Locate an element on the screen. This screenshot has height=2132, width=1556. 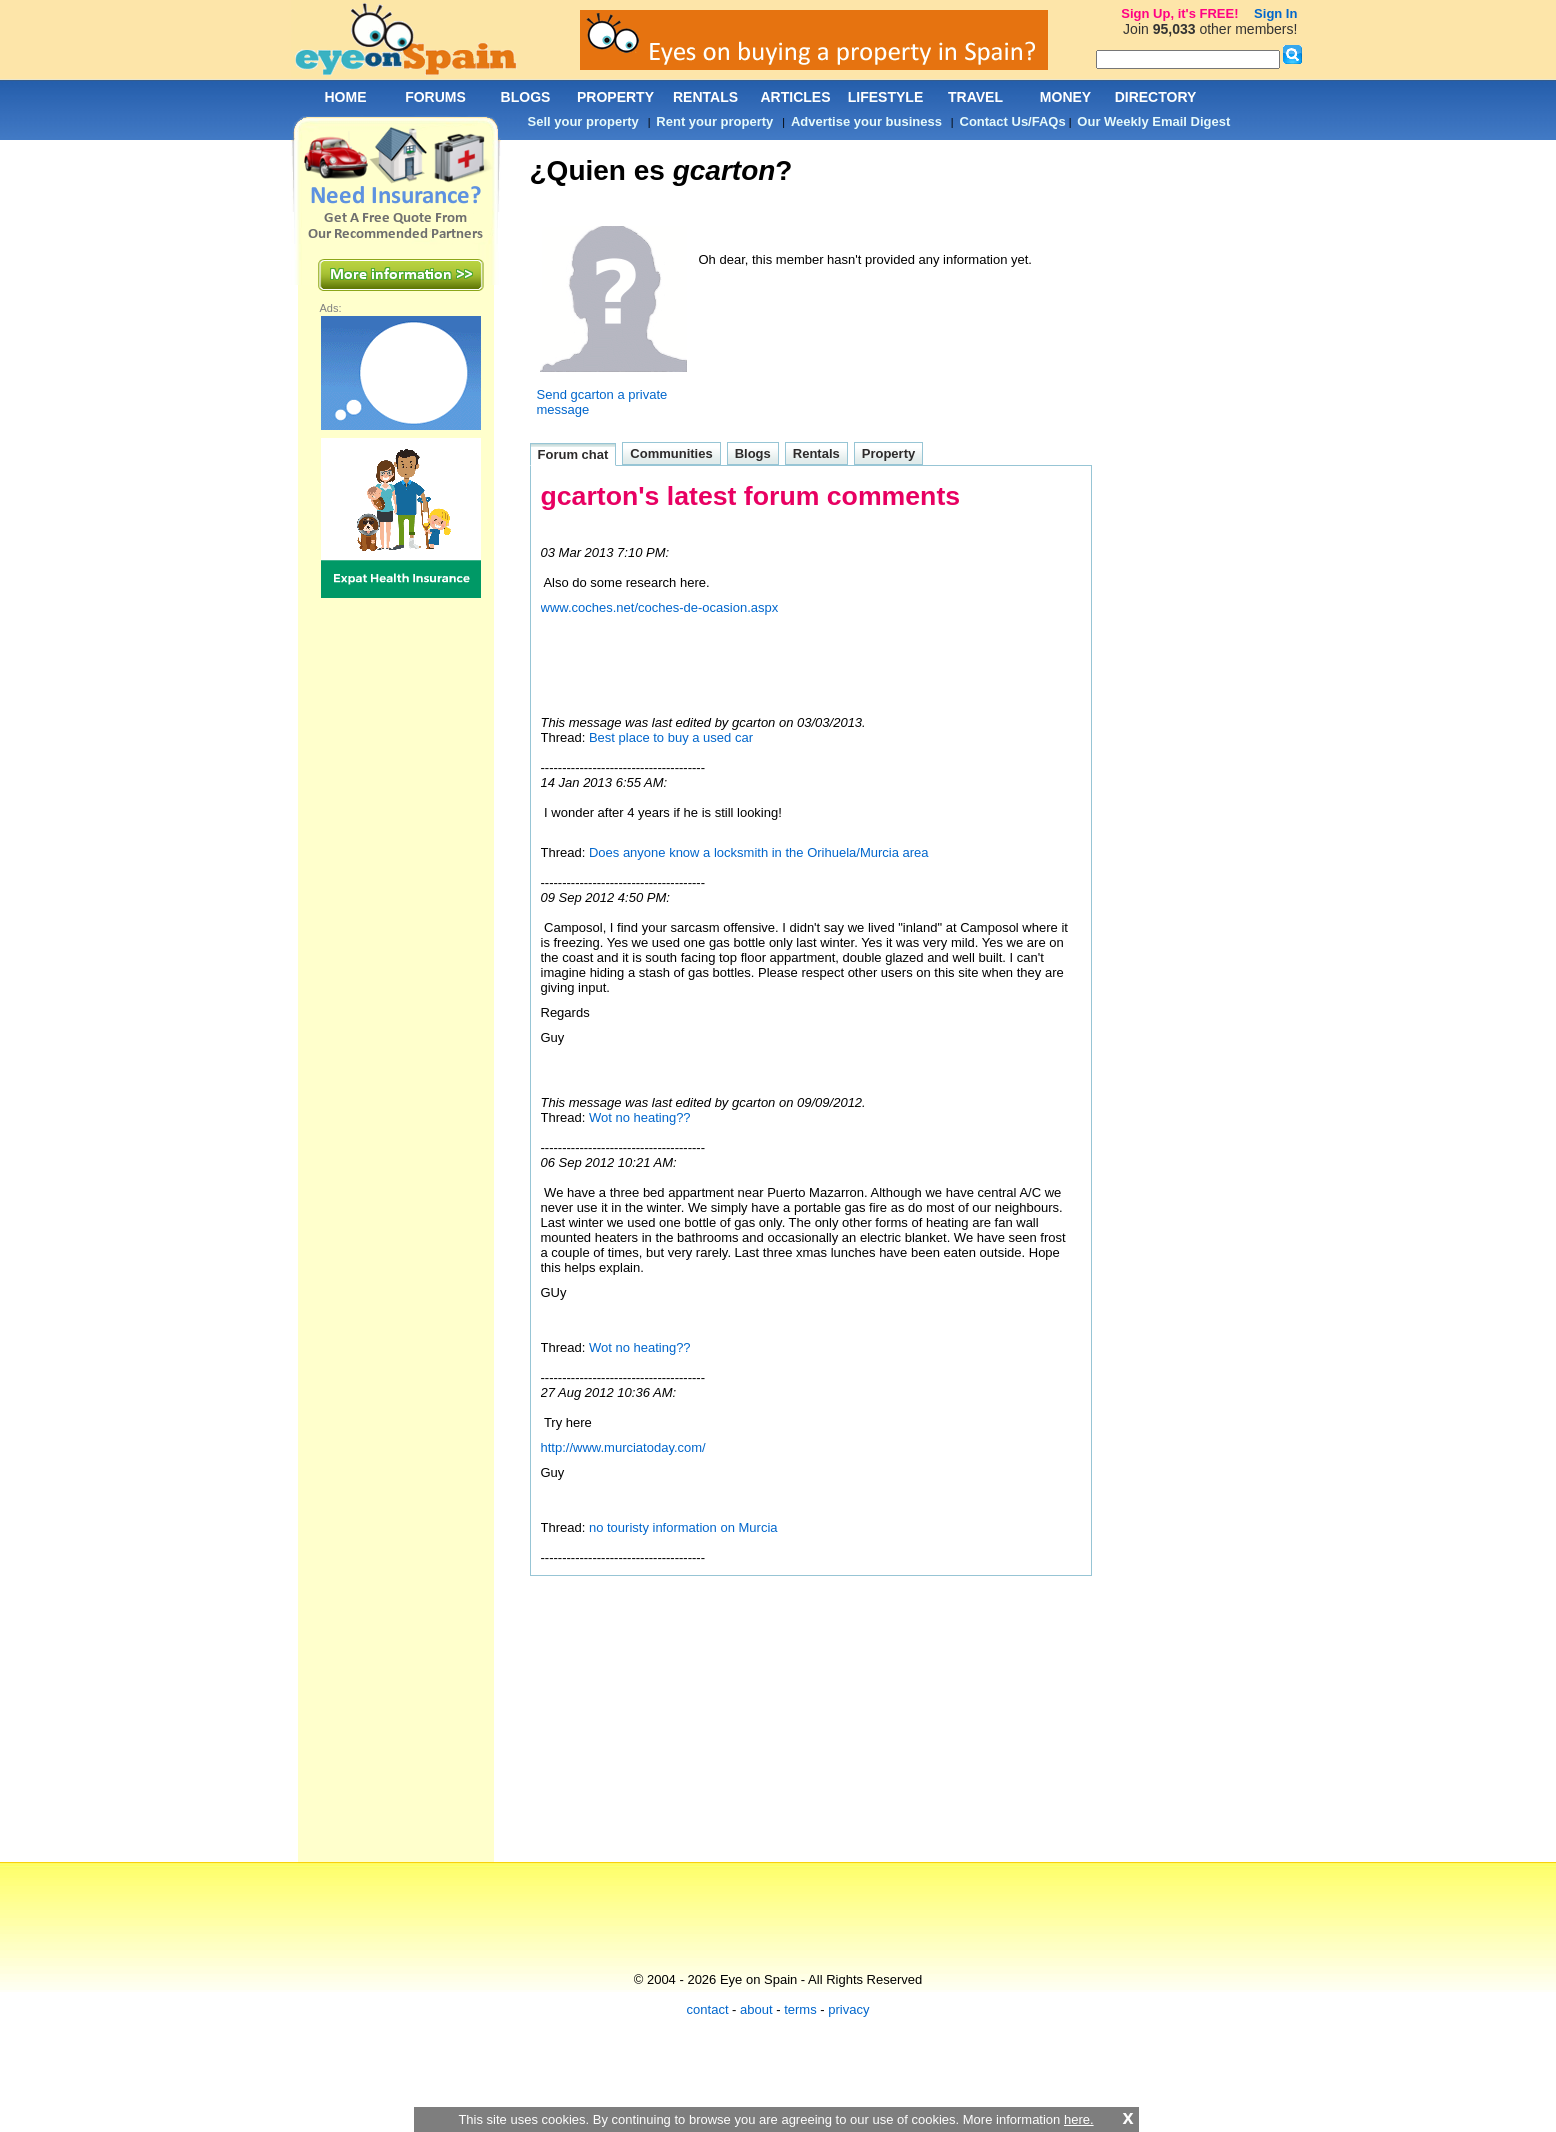
no touristy information on Murcia is located at coordinates (683, 1527).